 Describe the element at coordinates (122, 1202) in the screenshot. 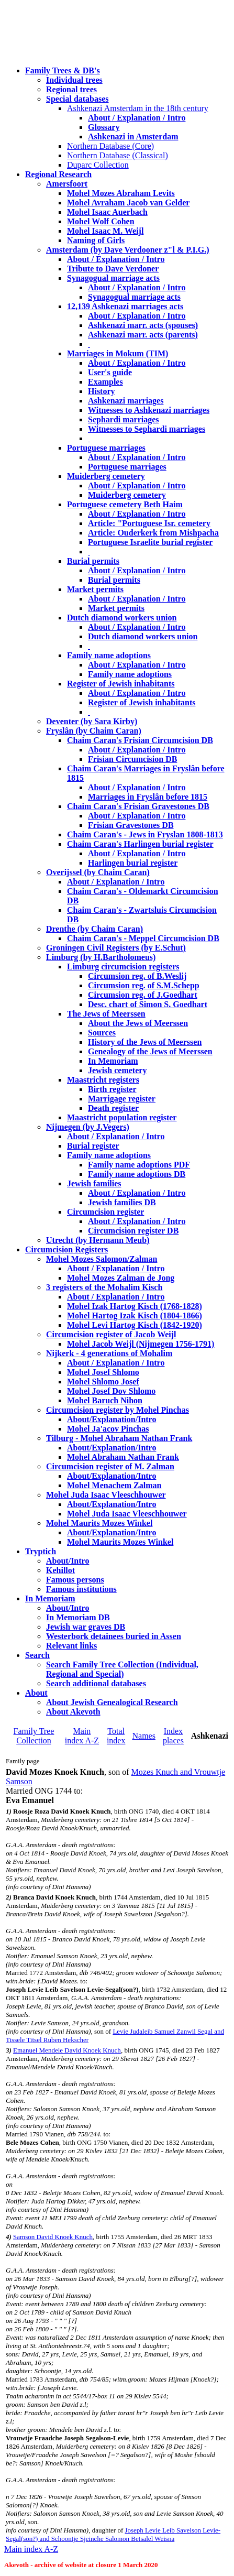

I see `Jewish families DB` at that location.